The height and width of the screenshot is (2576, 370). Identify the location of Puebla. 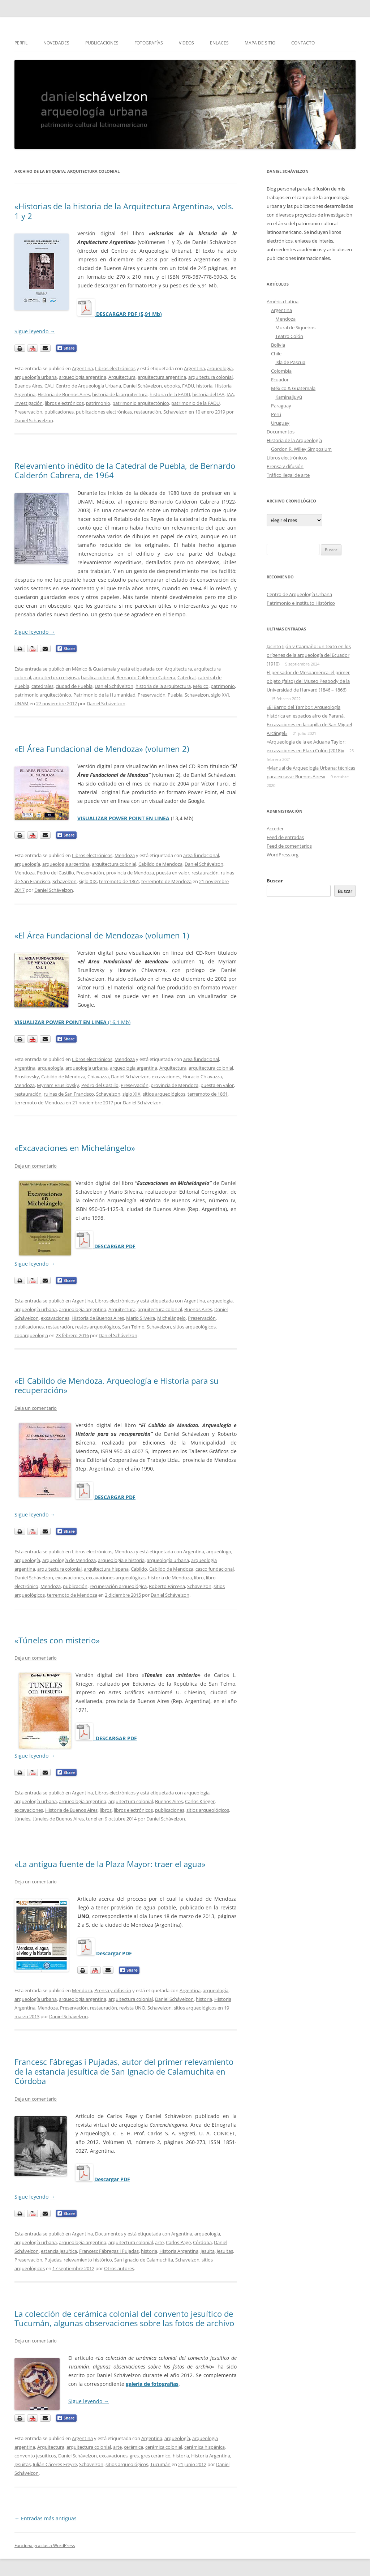
(175, 695).